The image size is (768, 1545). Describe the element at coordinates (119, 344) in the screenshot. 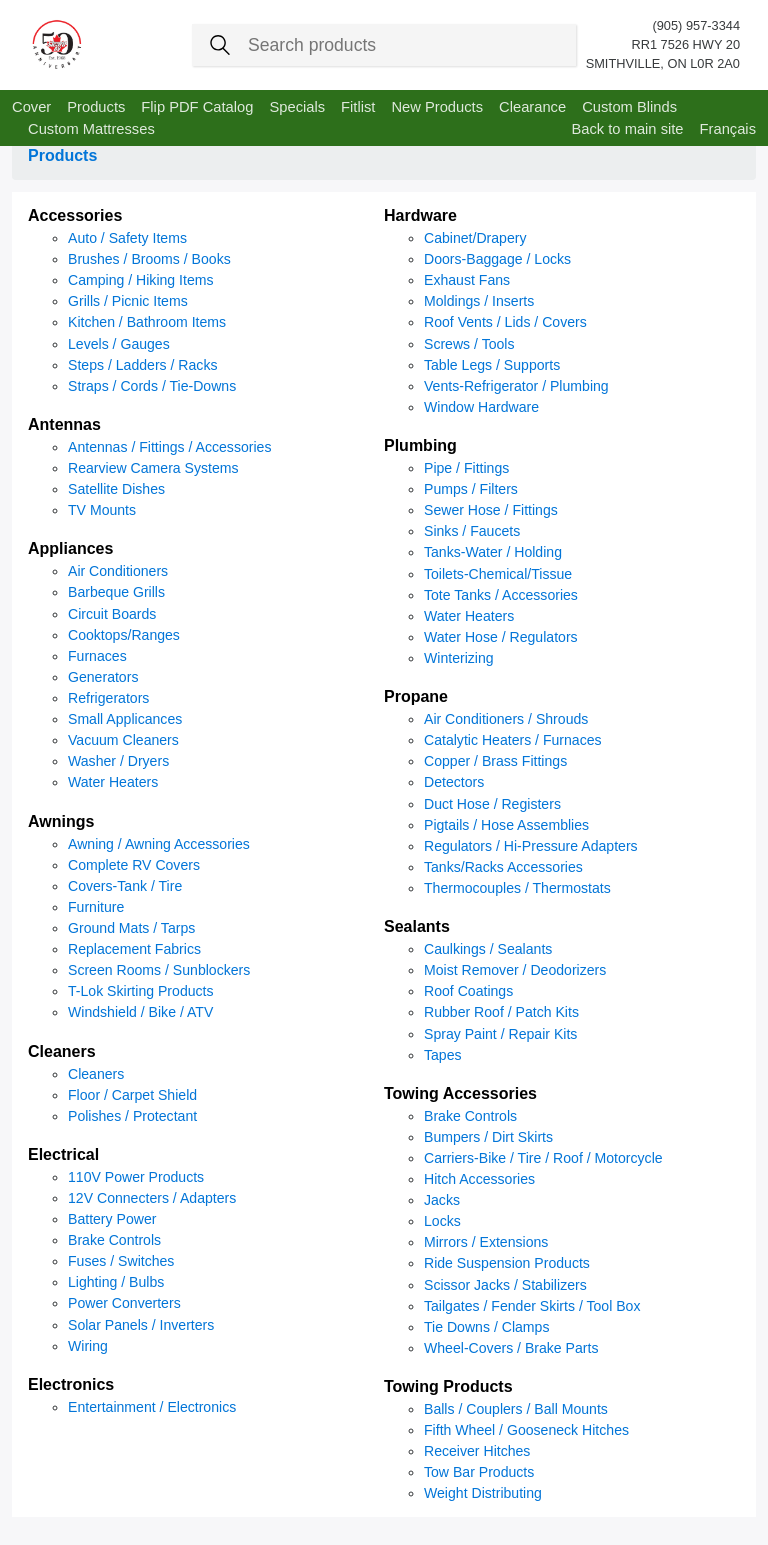

I see `Levels / Gauges` at that location.